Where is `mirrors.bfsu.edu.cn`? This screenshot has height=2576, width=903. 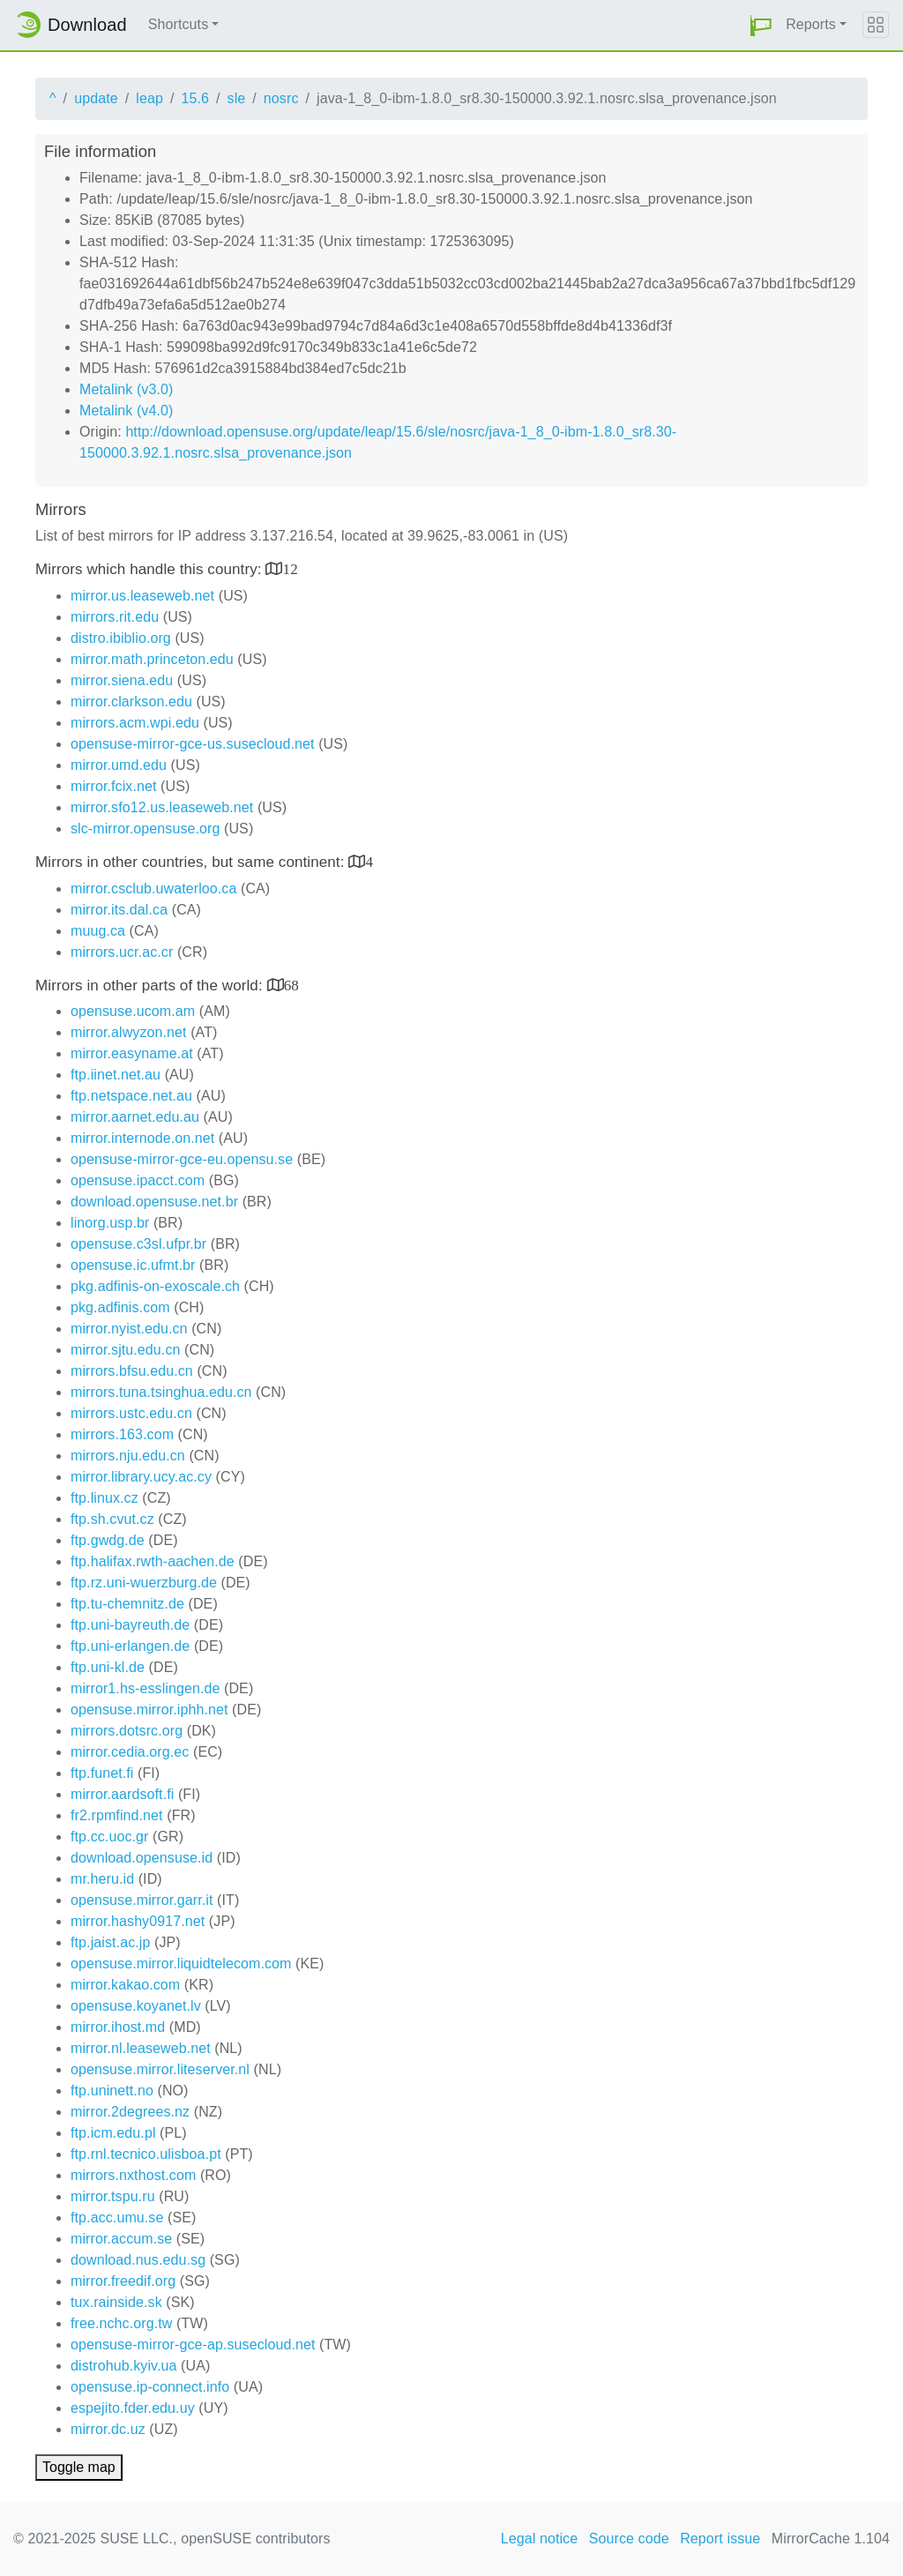 mirrors.bfsu.edu.cn is located at coordinates (132, 1370).